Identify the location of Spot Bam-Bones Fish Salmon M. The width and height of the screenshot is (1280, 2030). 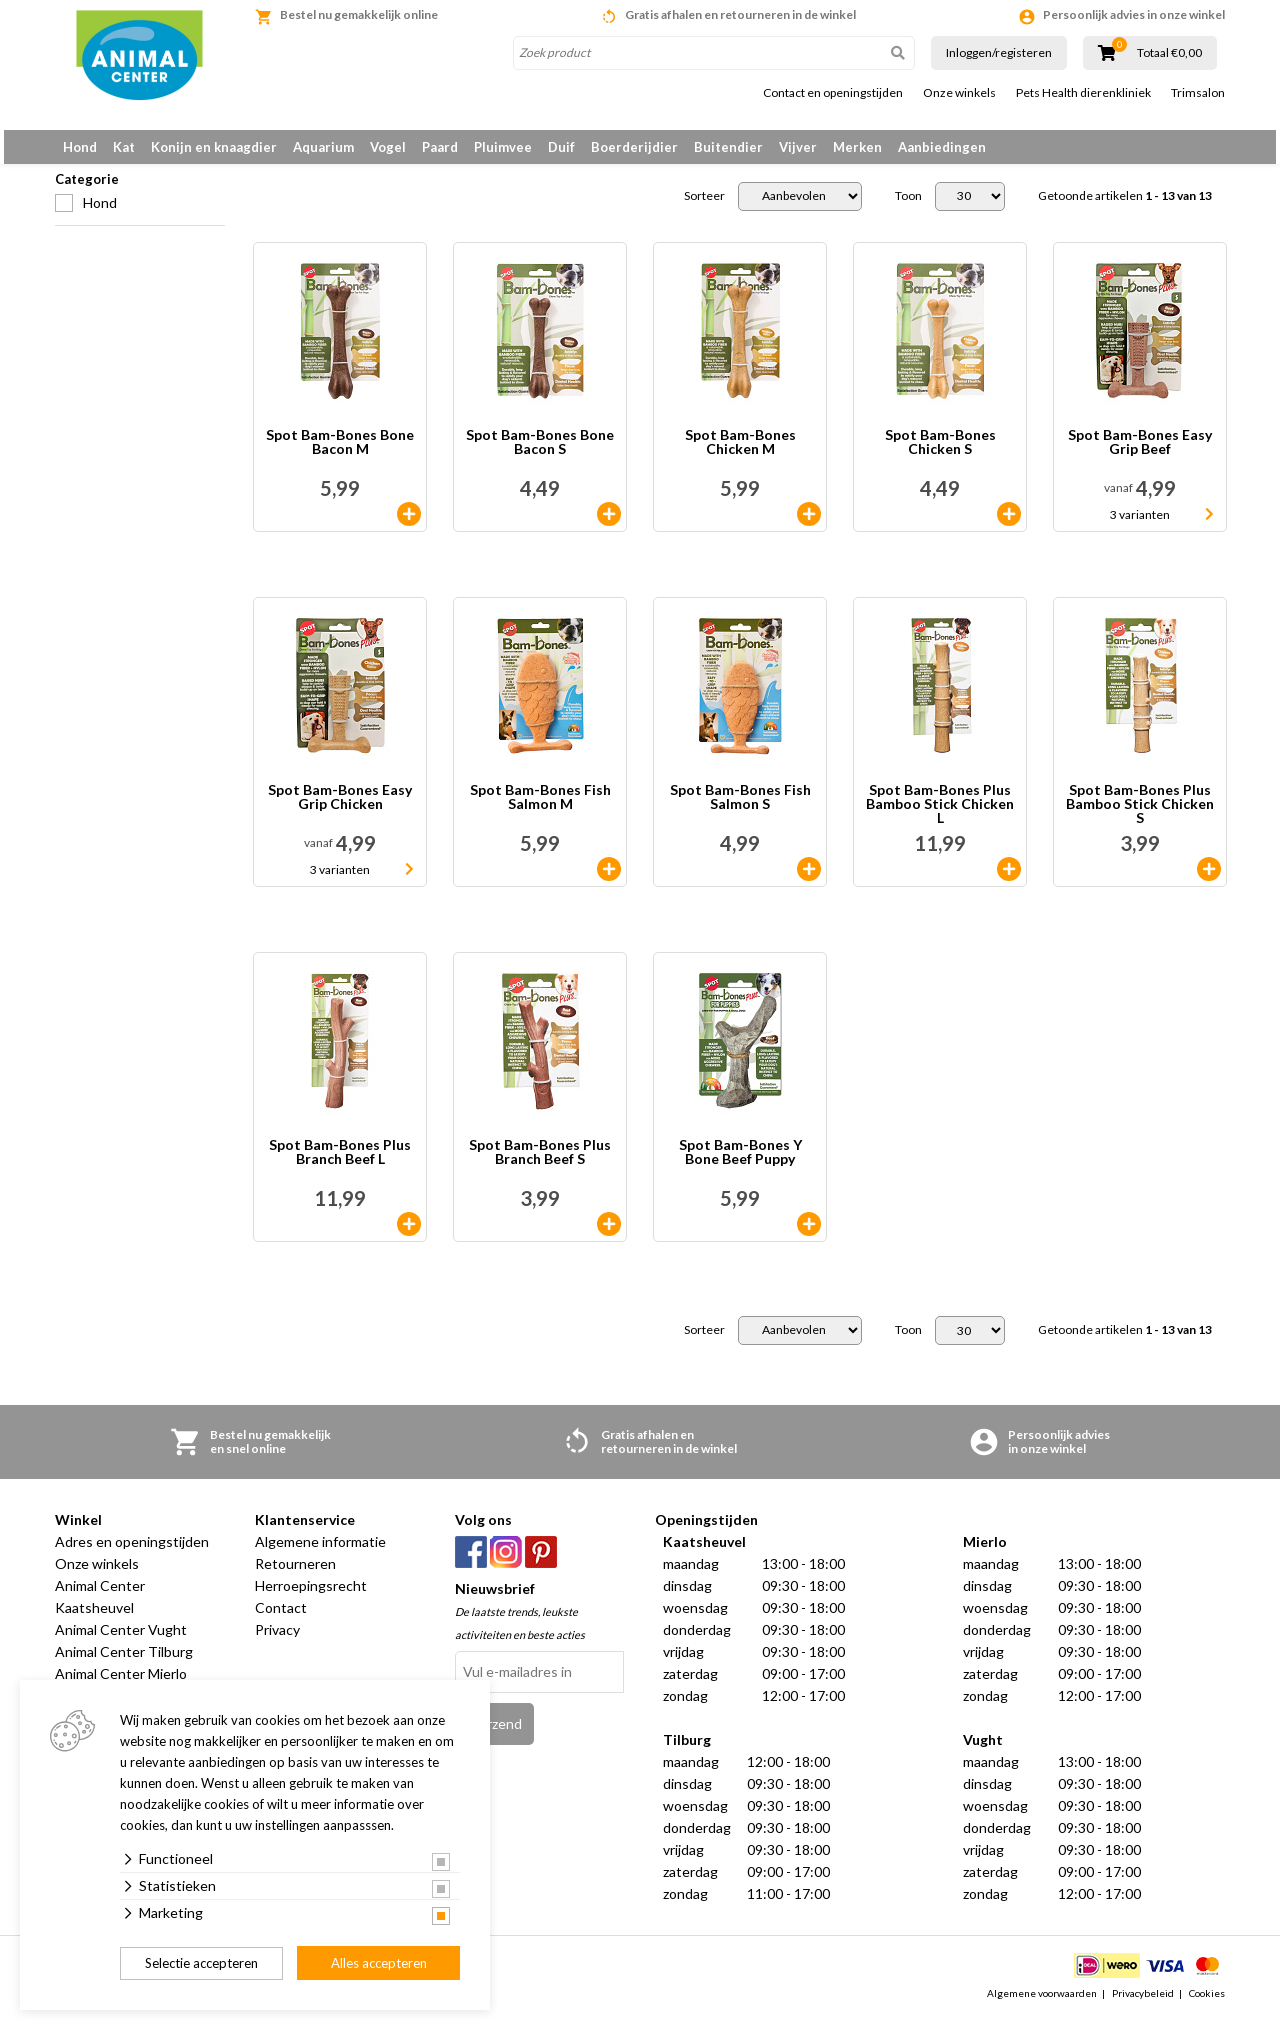
(540, 808).